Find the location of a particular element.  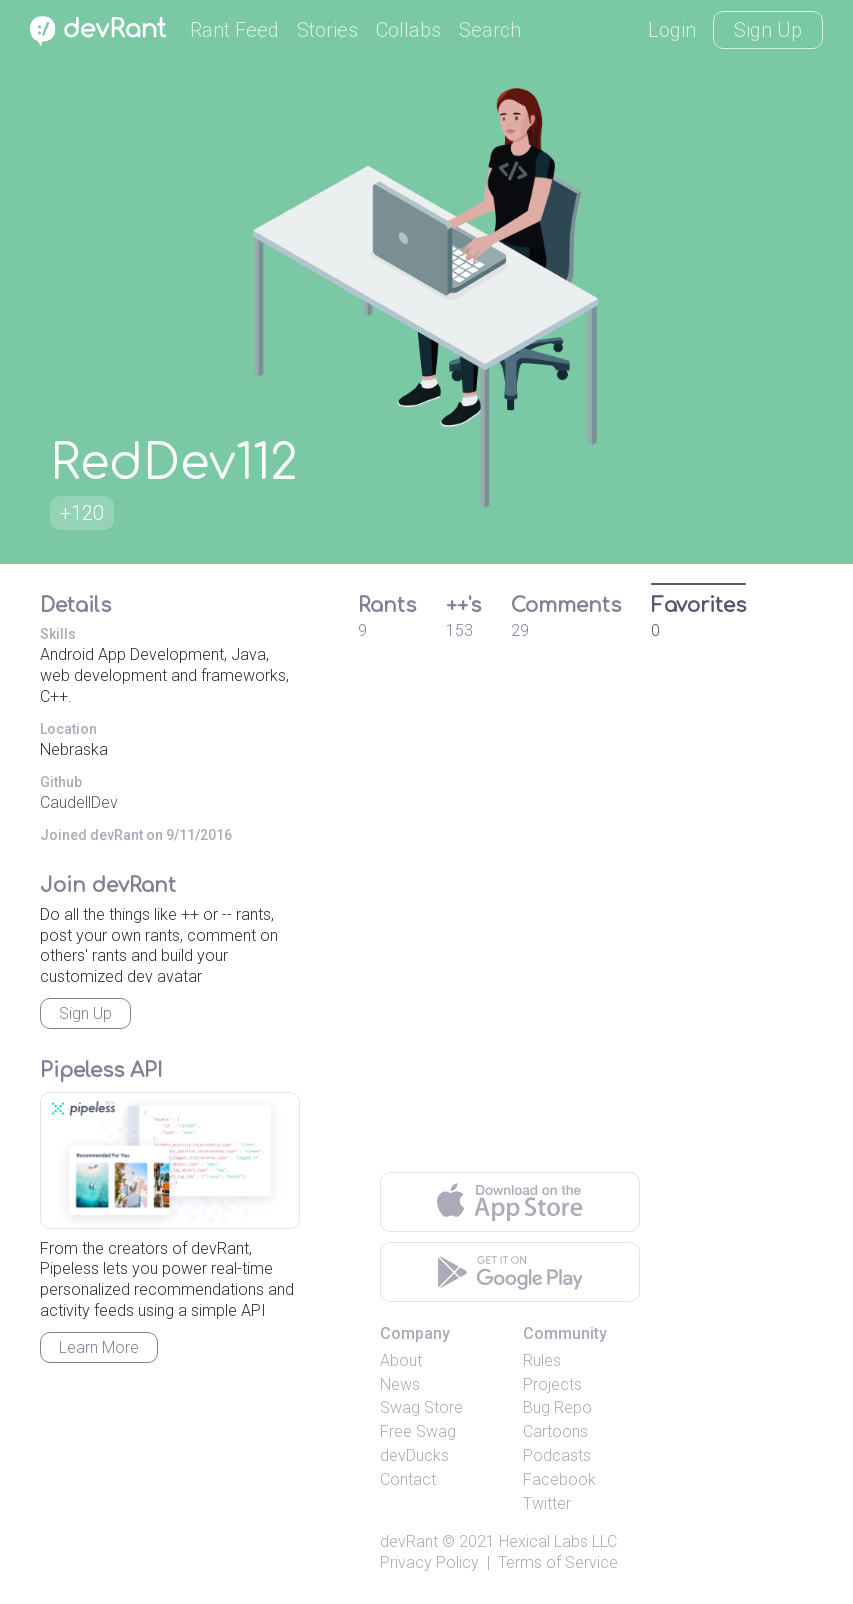

Contact is located at coordinates (408, 1479).